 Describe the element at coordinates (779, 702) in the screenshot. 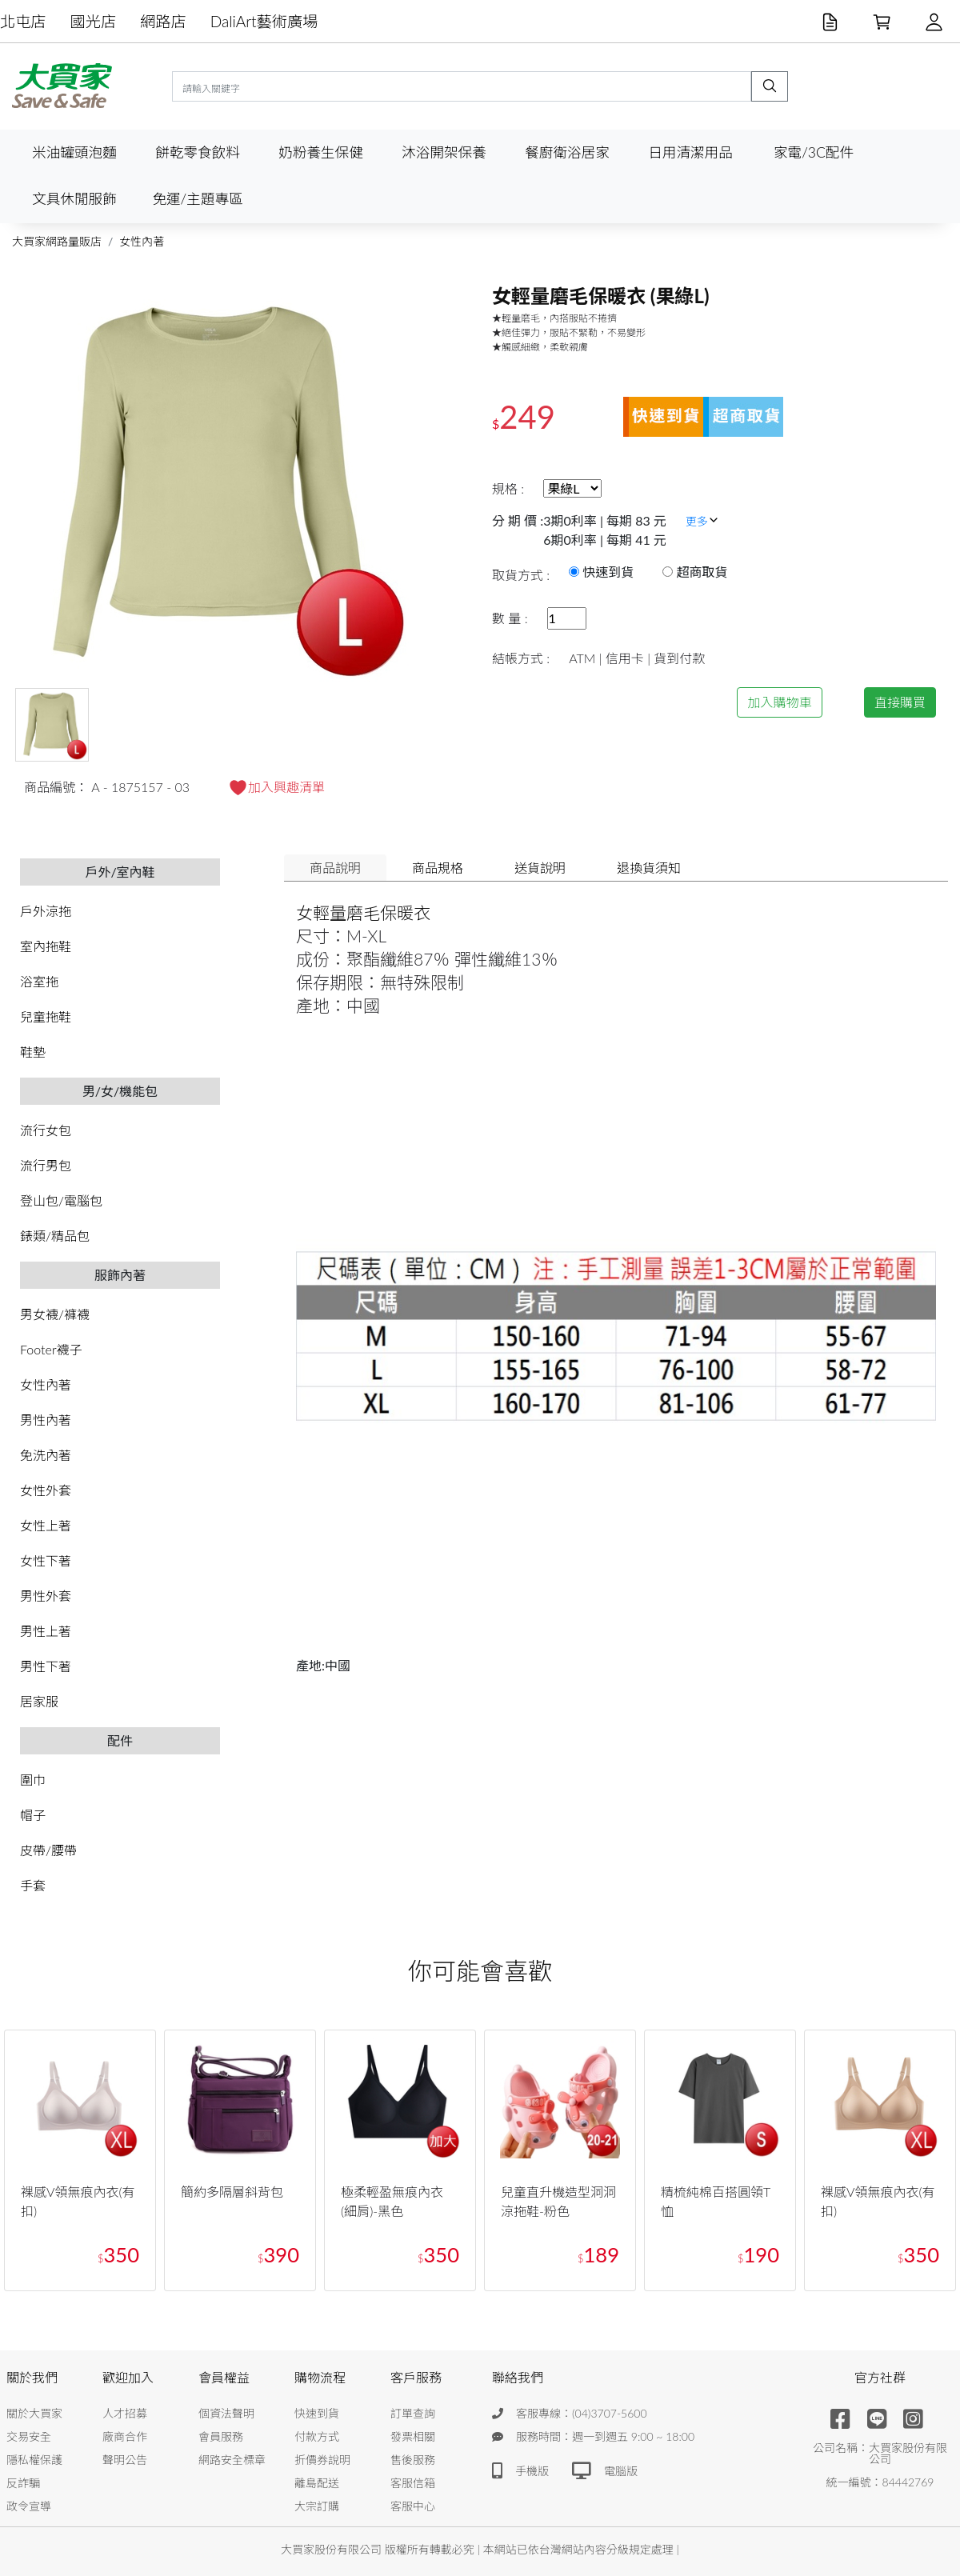

I see `加入購物車` at that location.